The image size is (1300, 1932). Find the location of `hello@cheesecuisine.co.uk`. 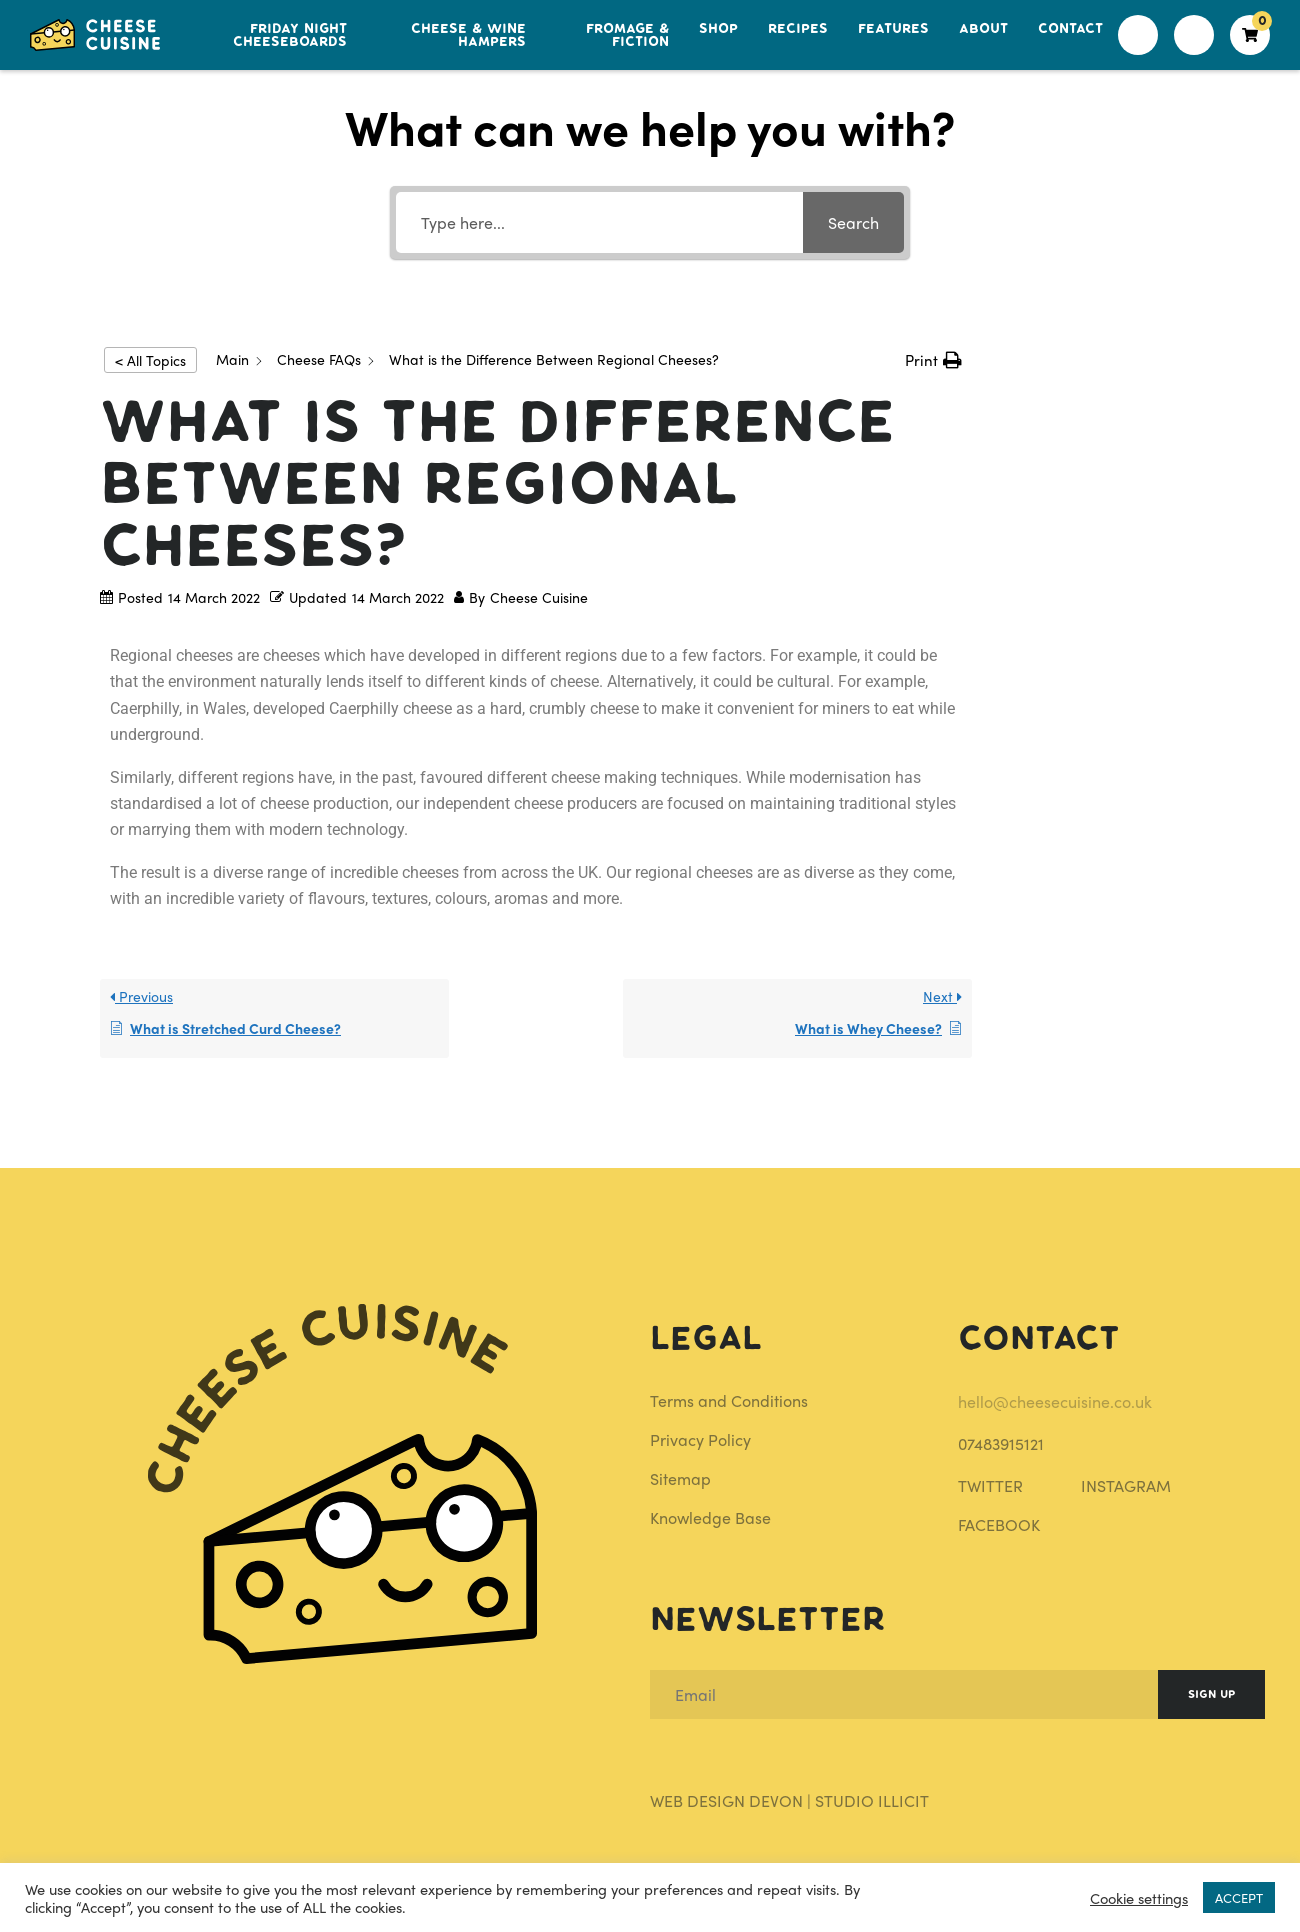

hello@cheesecuisine.co.uk is located at coordinates (1055, 1401).